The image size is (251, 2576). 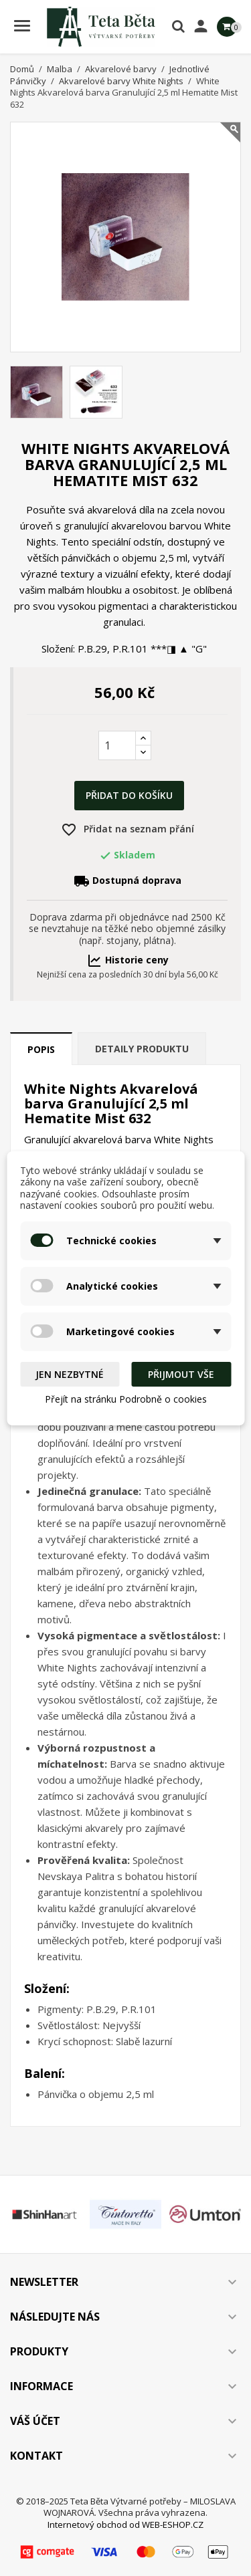 What do you see at coordinates (41, 1049) in the screenshot?
I see `Popis [tab]` at bounding box center [41, 1049].